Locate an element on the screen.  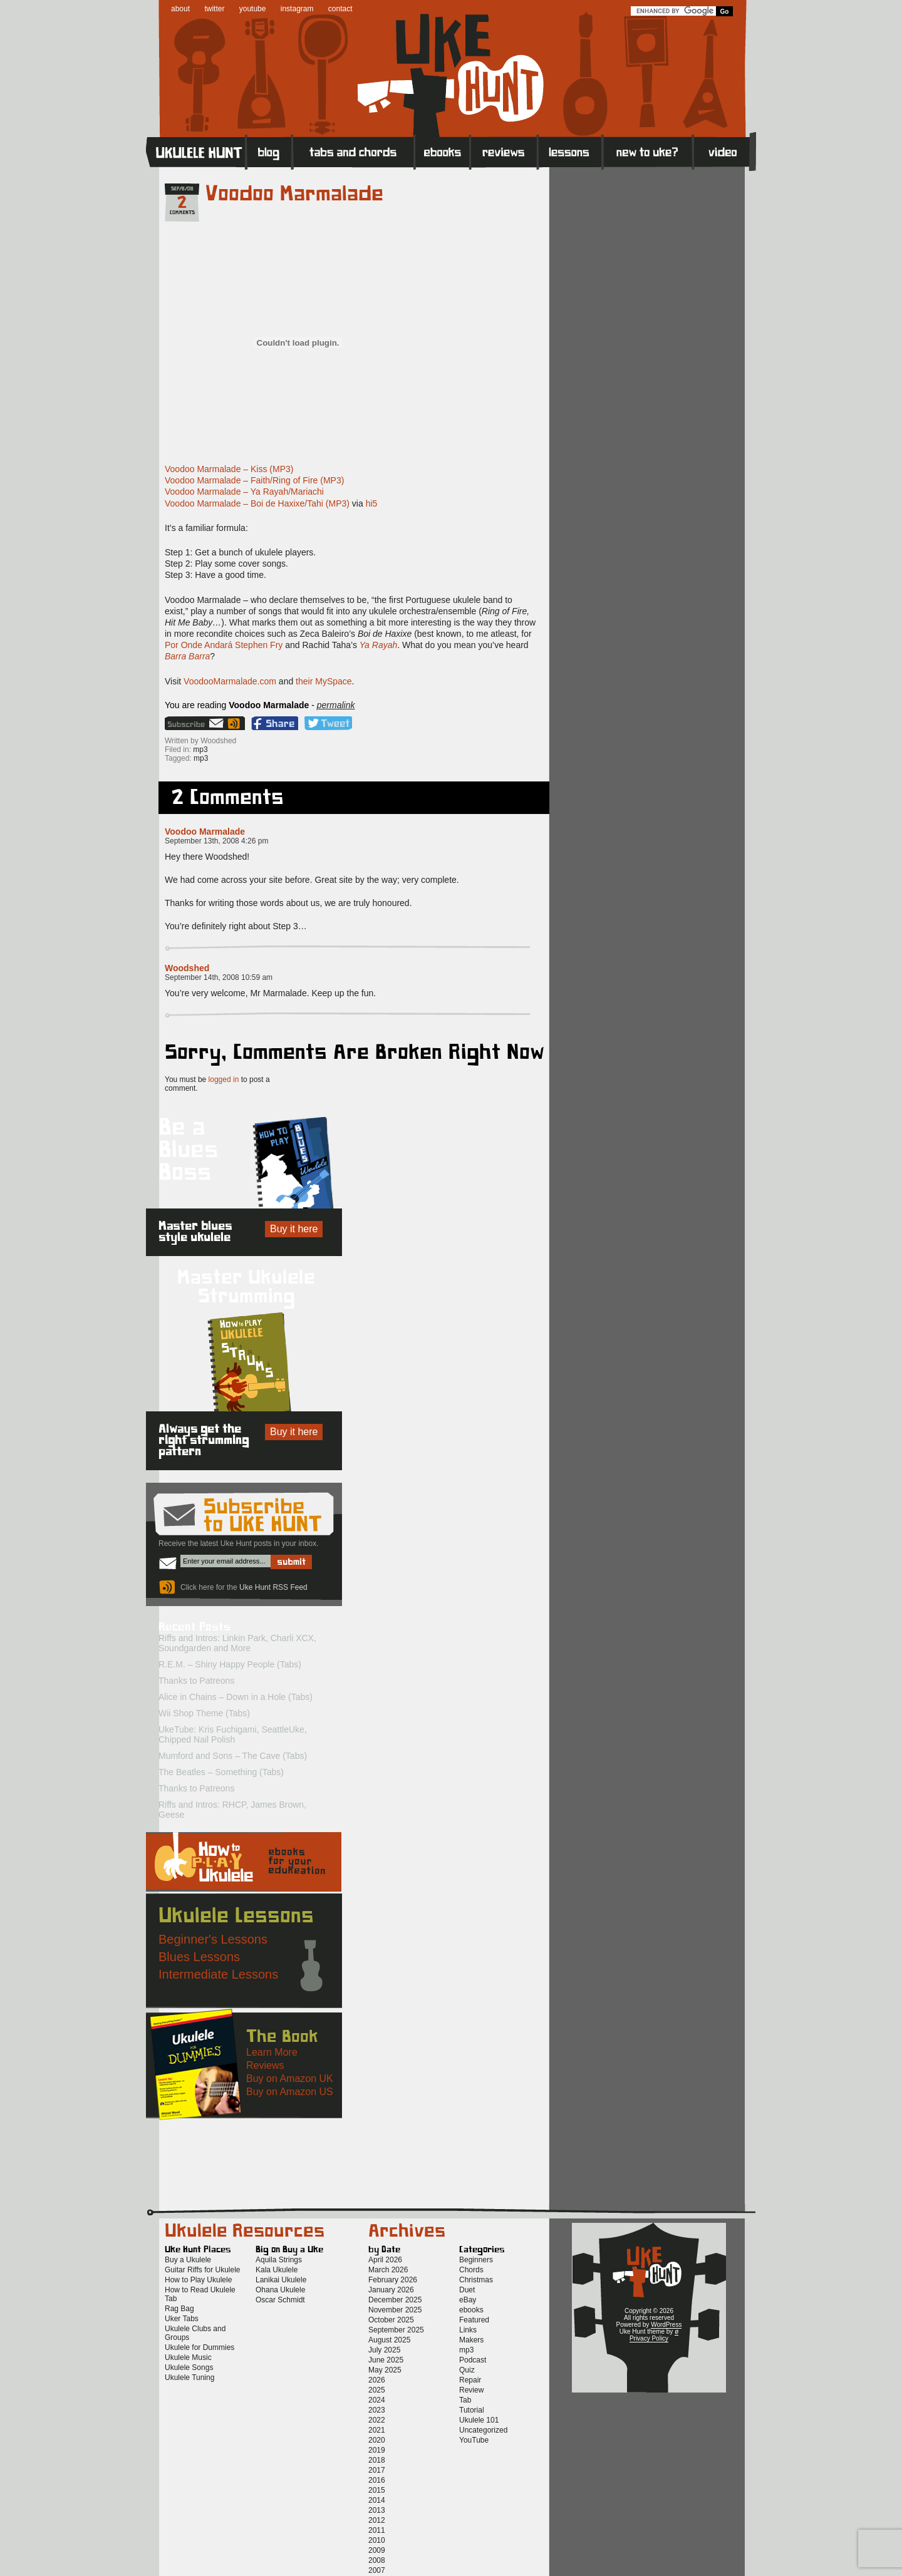
Buy it here is located at coordinates (294, 1229).